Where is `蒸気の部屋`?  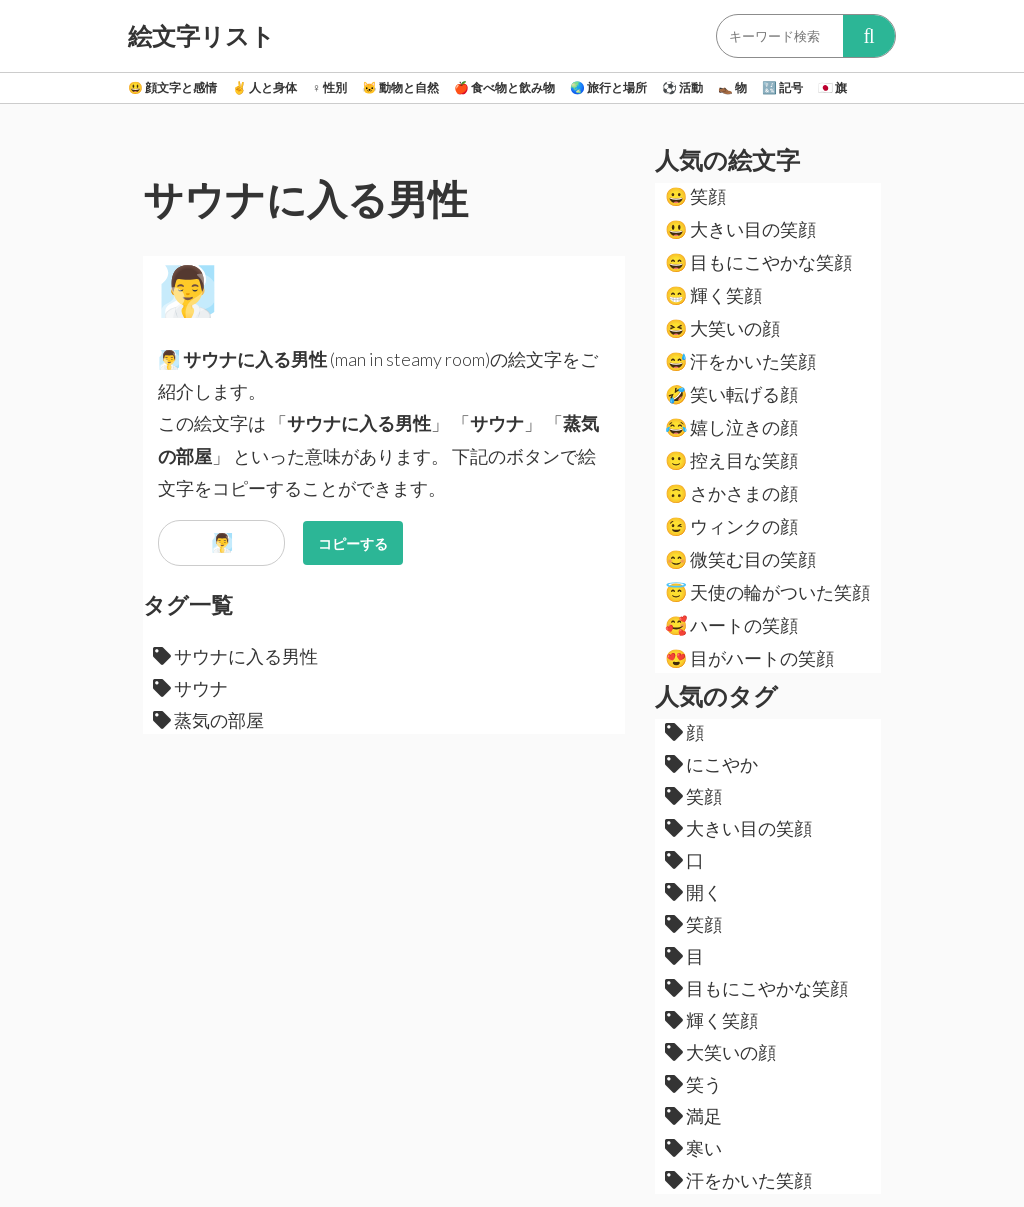
蒸気の部屋 is located at coordinates (208, 720).